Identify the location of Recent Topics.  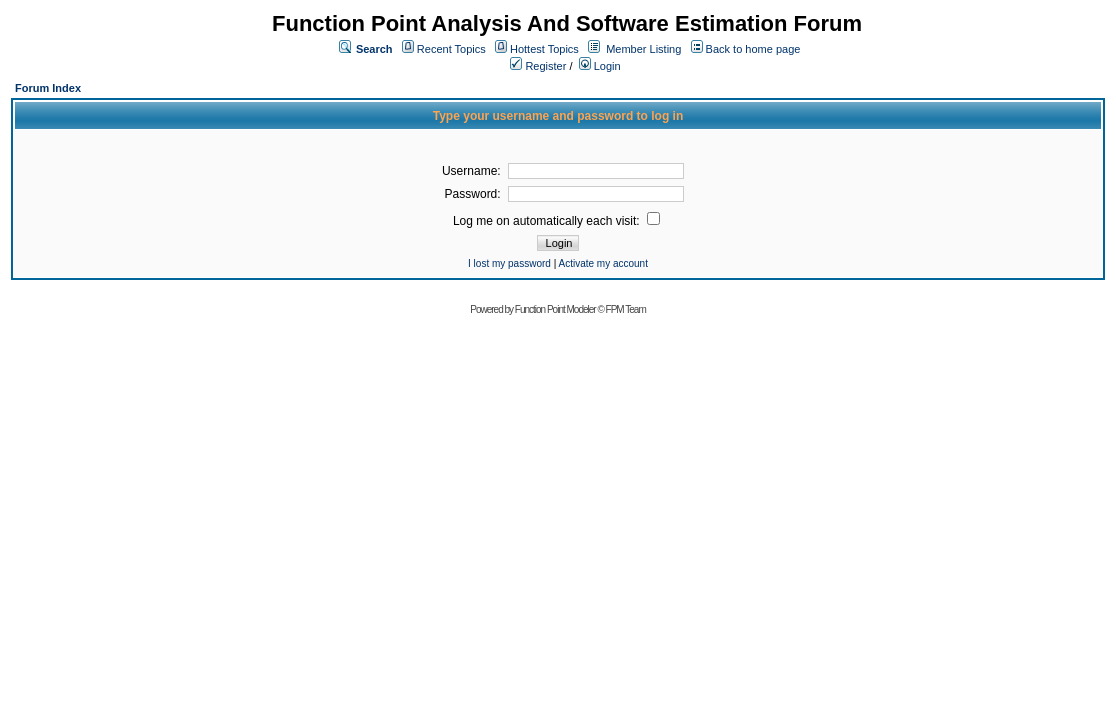
(451, 49).